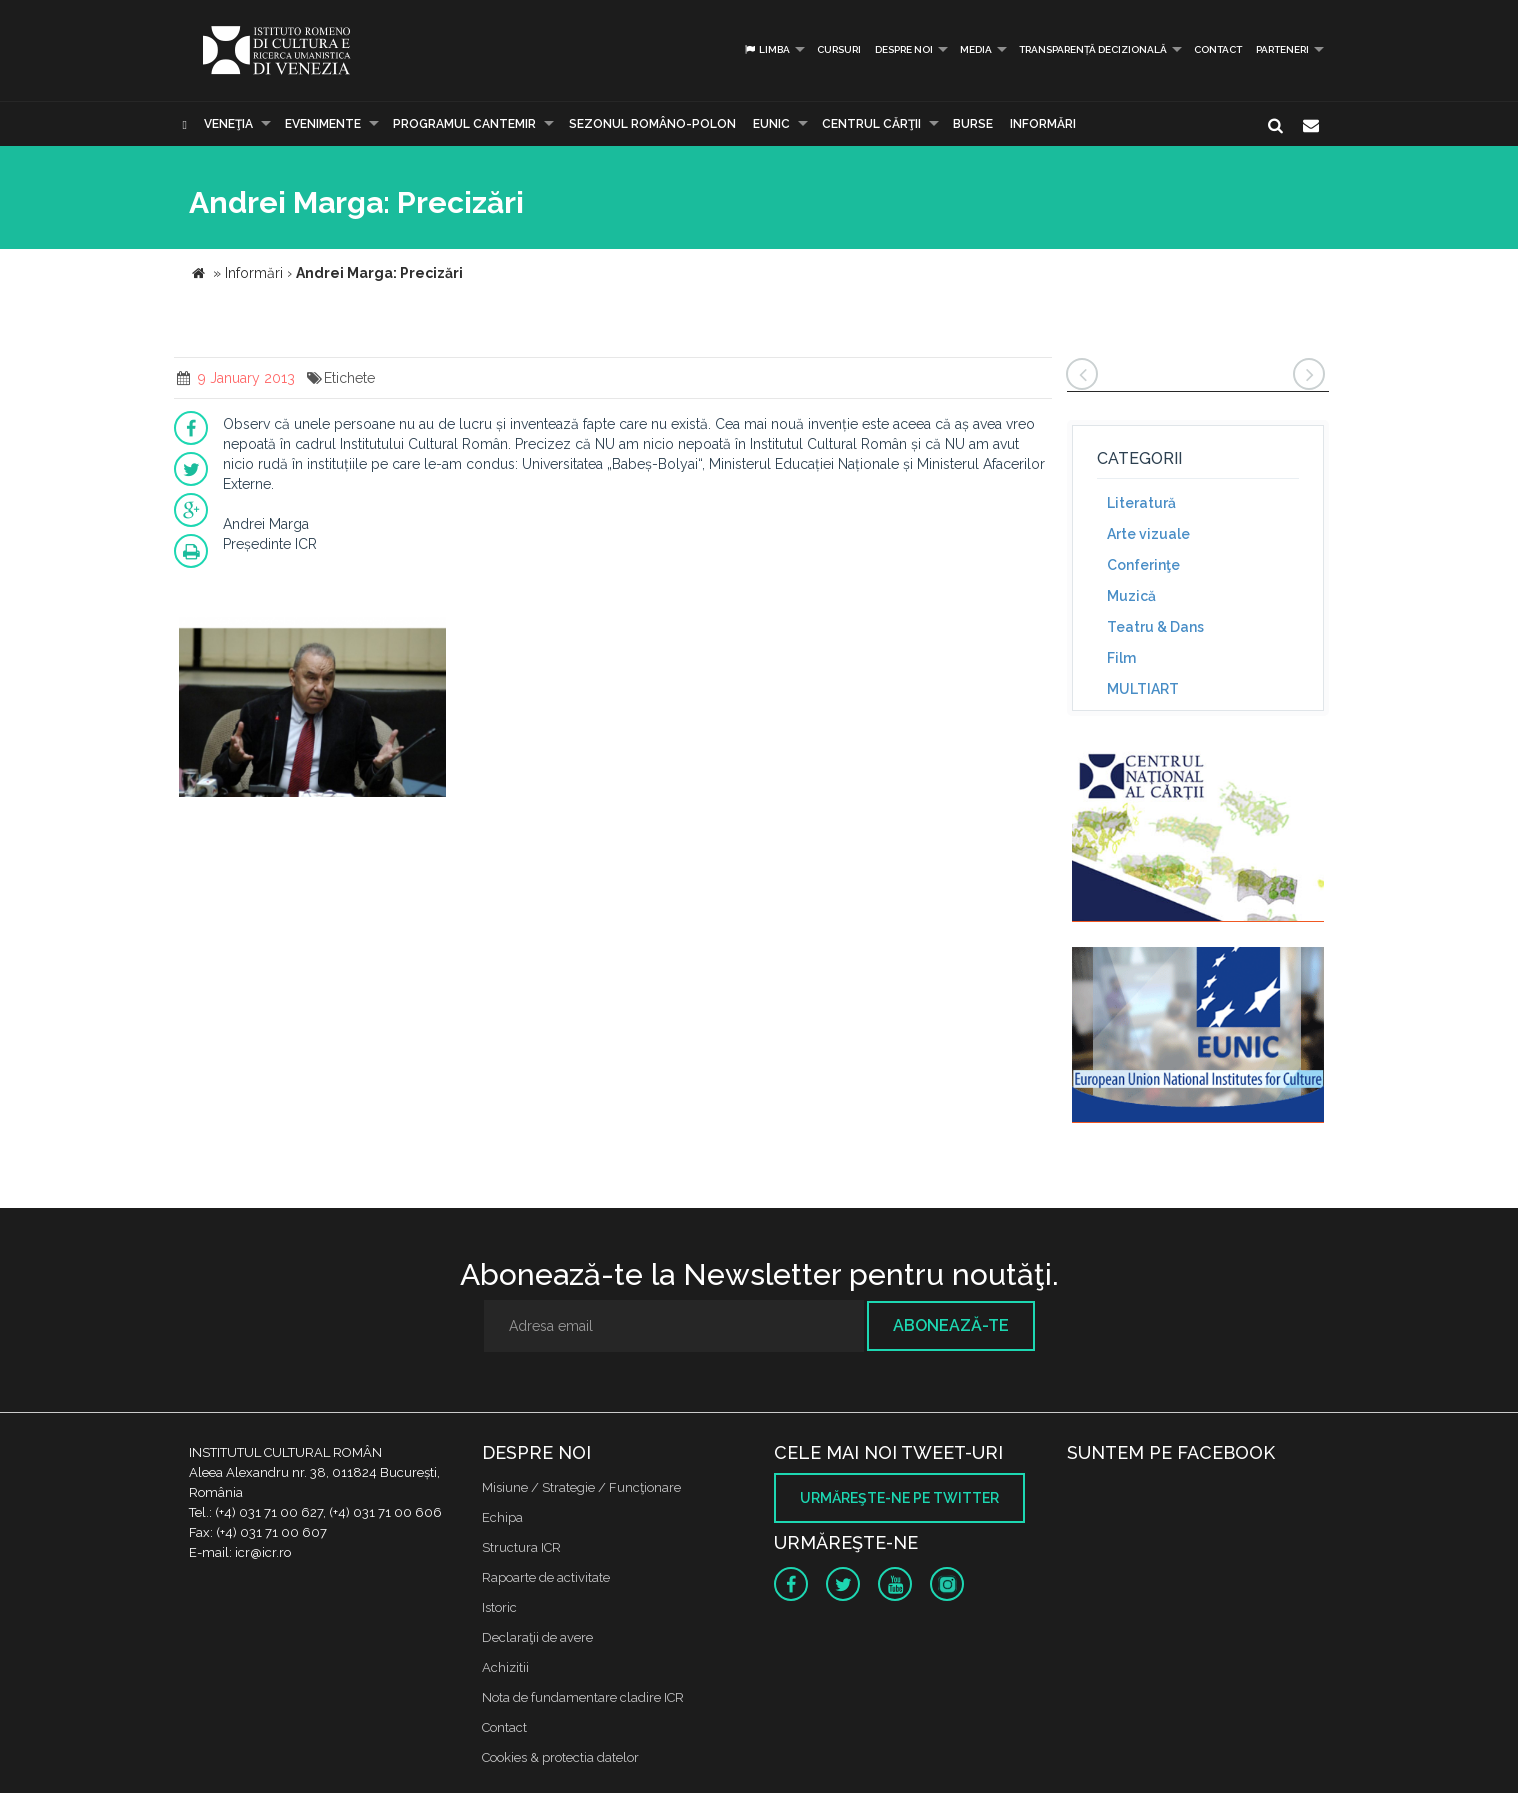  I want to click on CENTRUL CĂRŢII, so click(871, 124).